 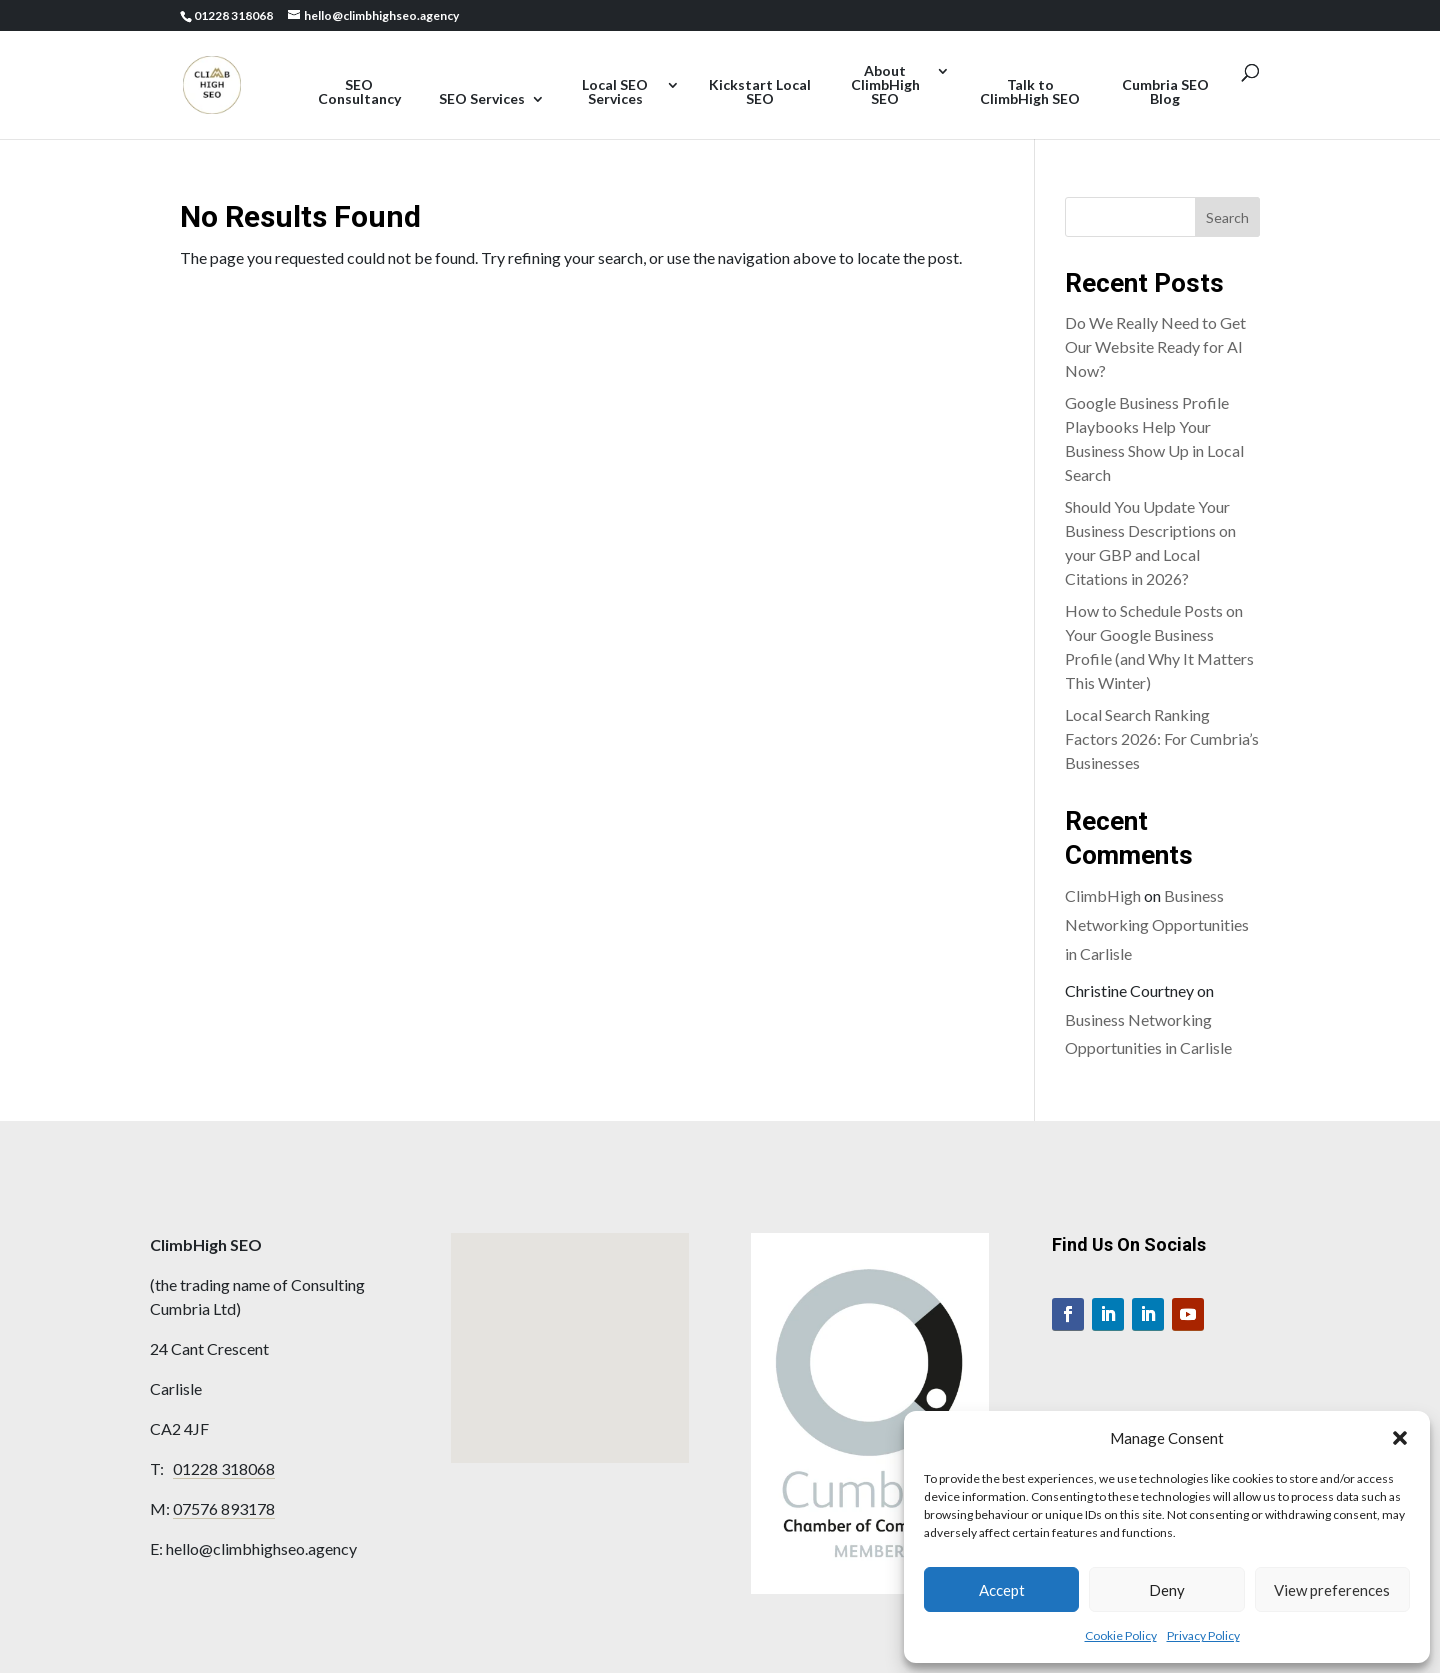 I want to click on Privacy Policy, so click(x=1203, y=1635).